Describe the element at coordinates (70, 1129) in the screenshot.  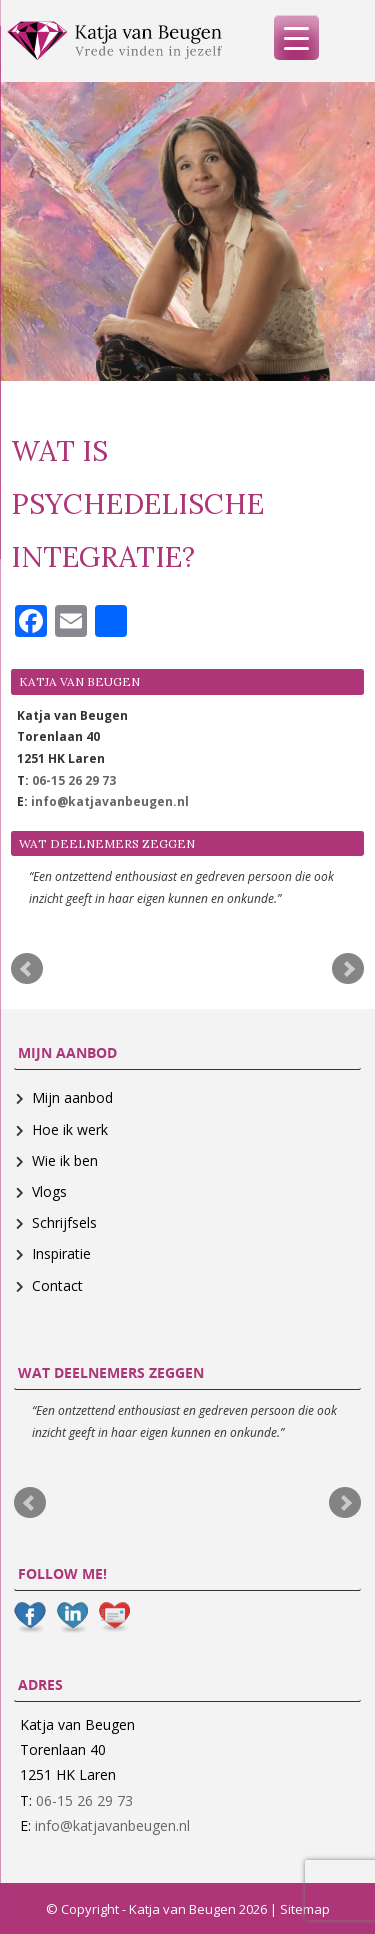
I see `Hoe ik werk` at that location.